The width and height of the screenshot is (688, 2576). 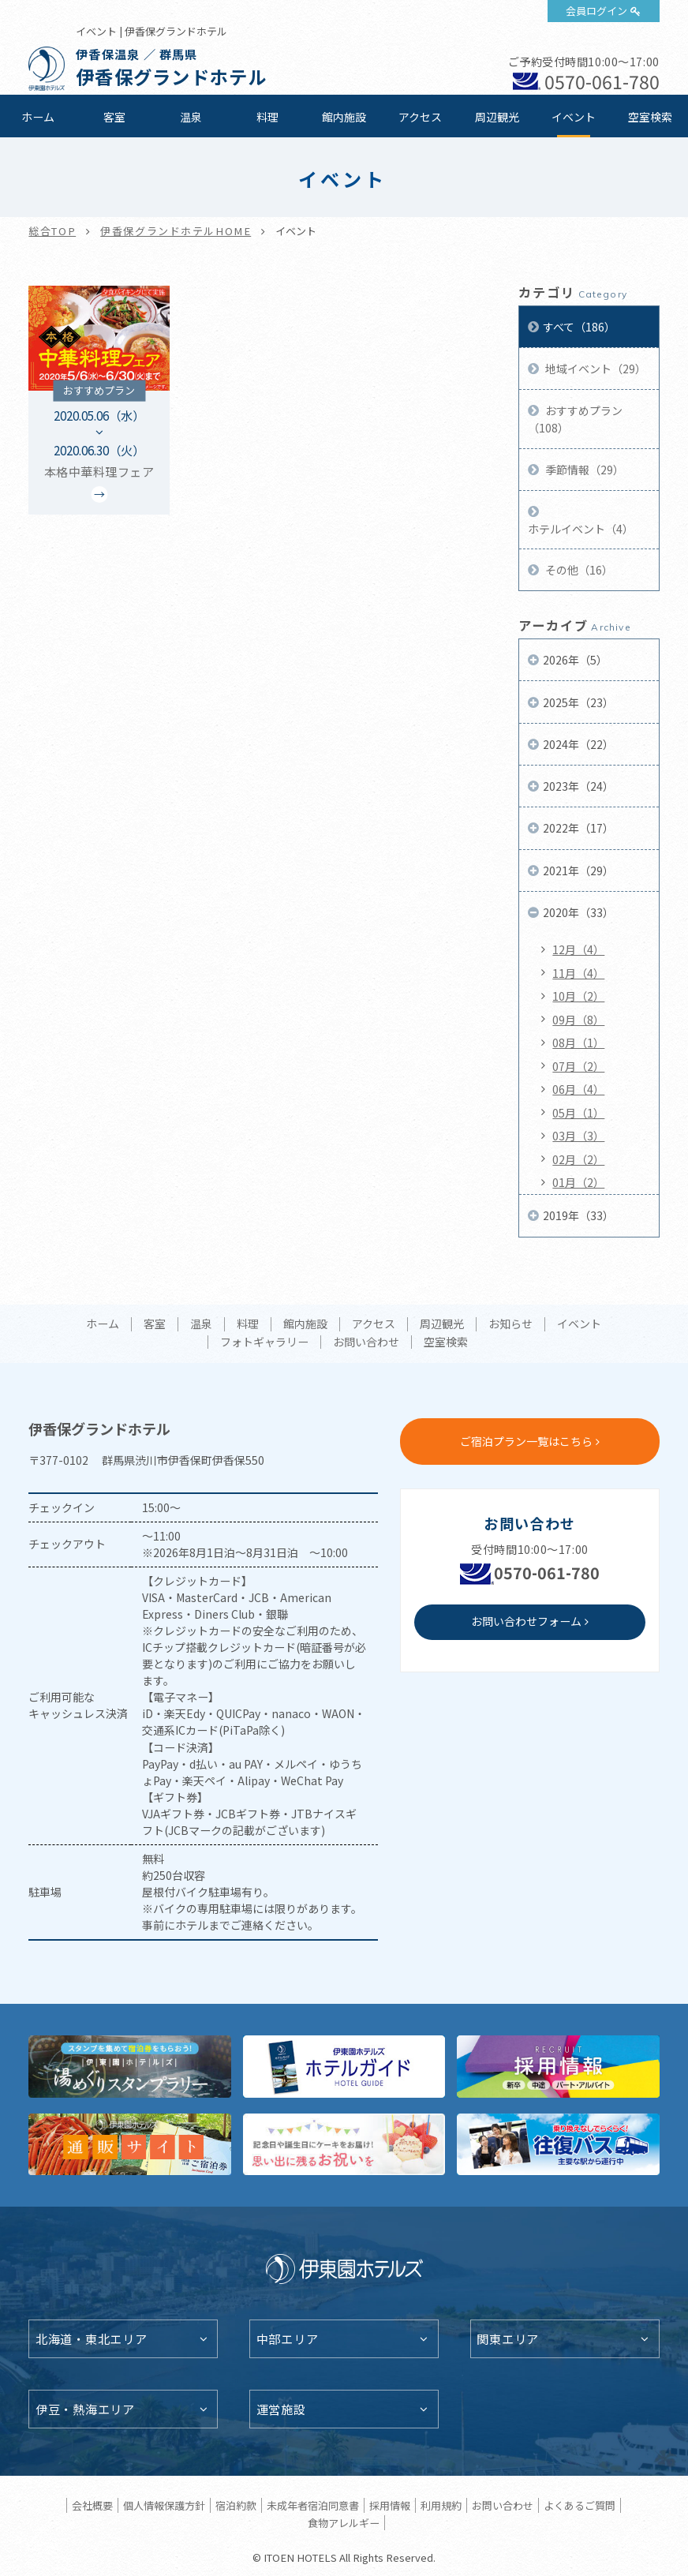 I want to click on 周辺観光, so click(x=497, y=117).